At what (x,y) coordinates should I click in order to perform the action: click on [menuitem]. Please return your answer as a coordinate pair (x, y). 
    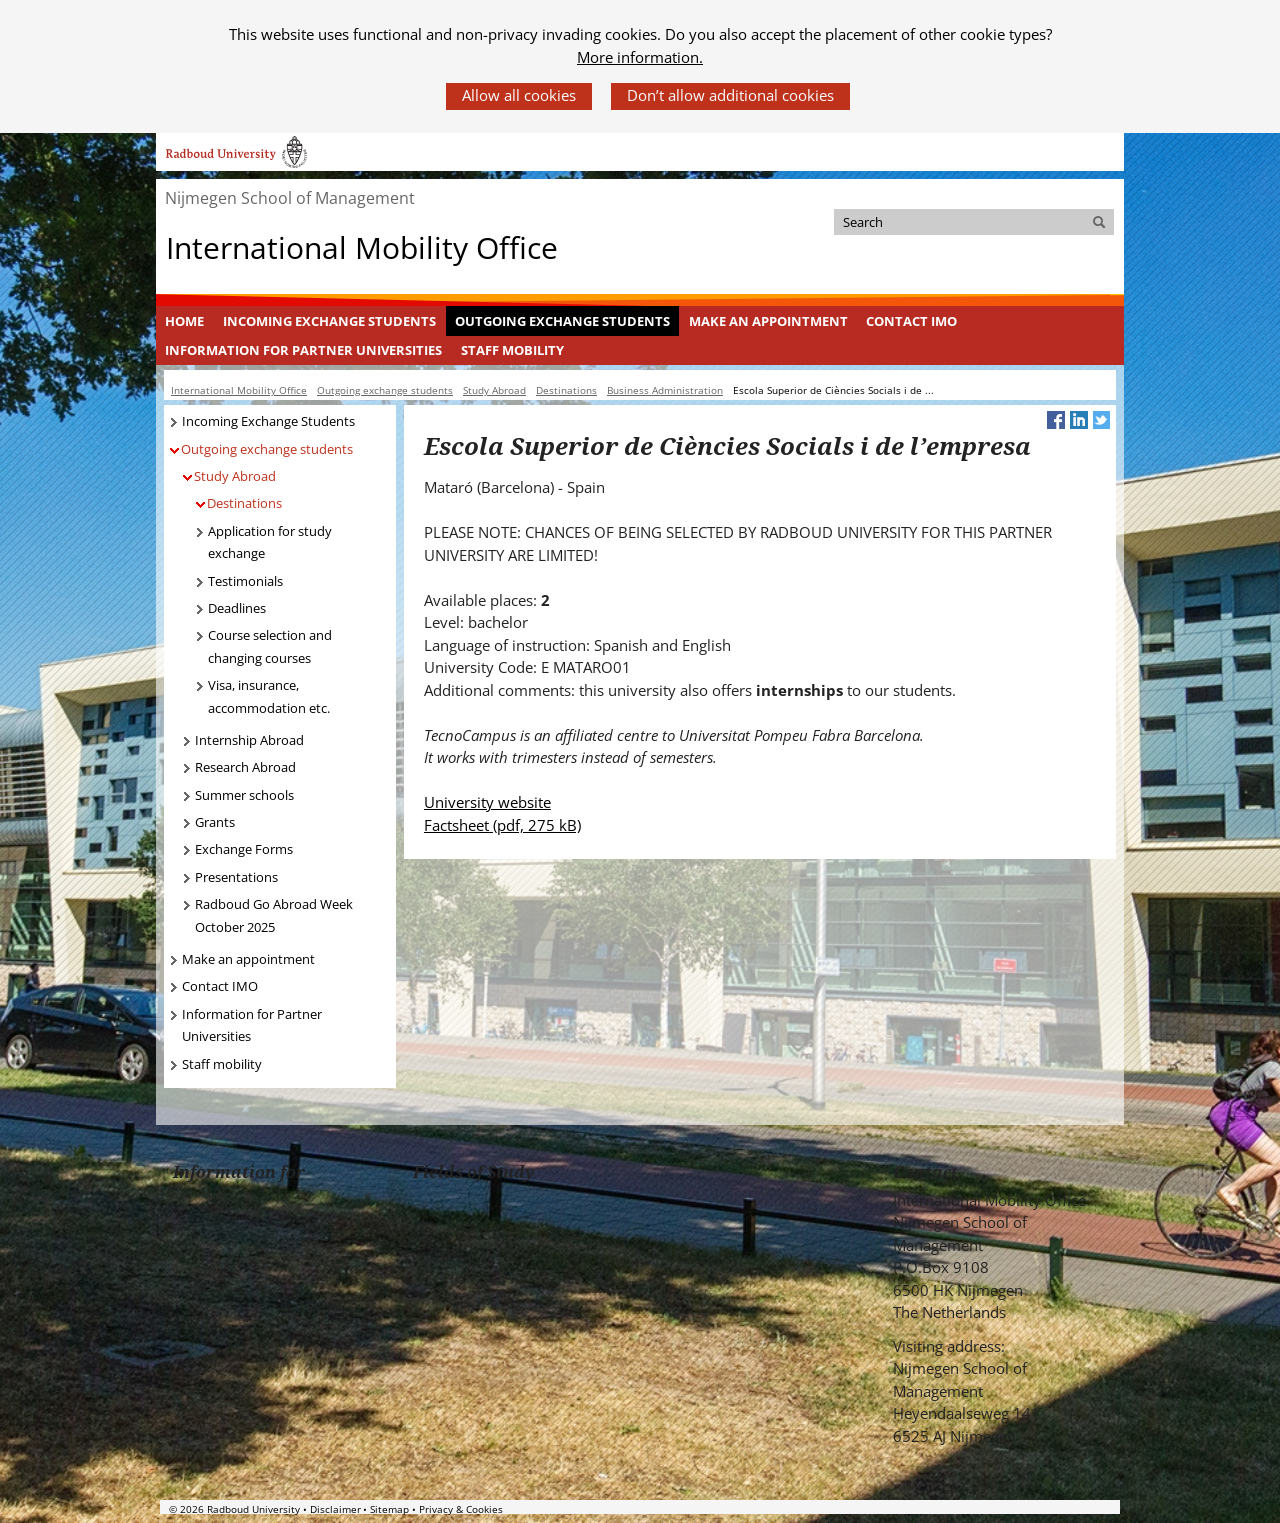
    Looking at the image, I should click on (185, 321).